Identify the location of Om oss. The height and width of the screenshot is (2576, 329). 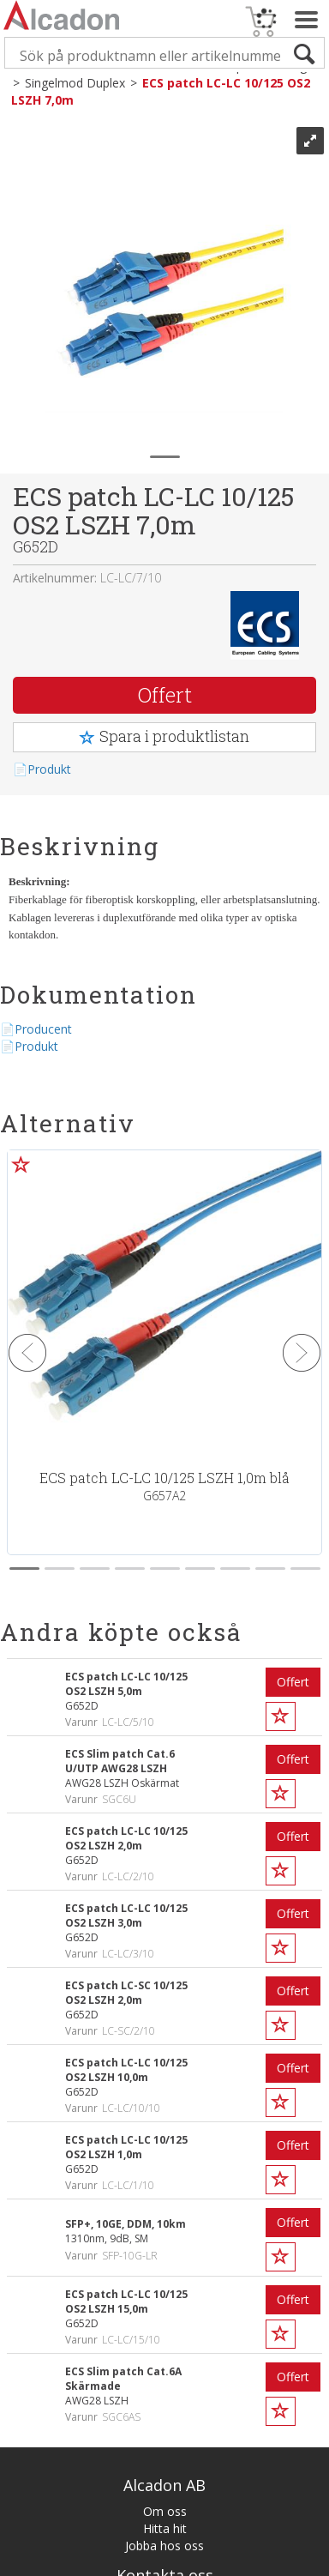
(165, 2511).